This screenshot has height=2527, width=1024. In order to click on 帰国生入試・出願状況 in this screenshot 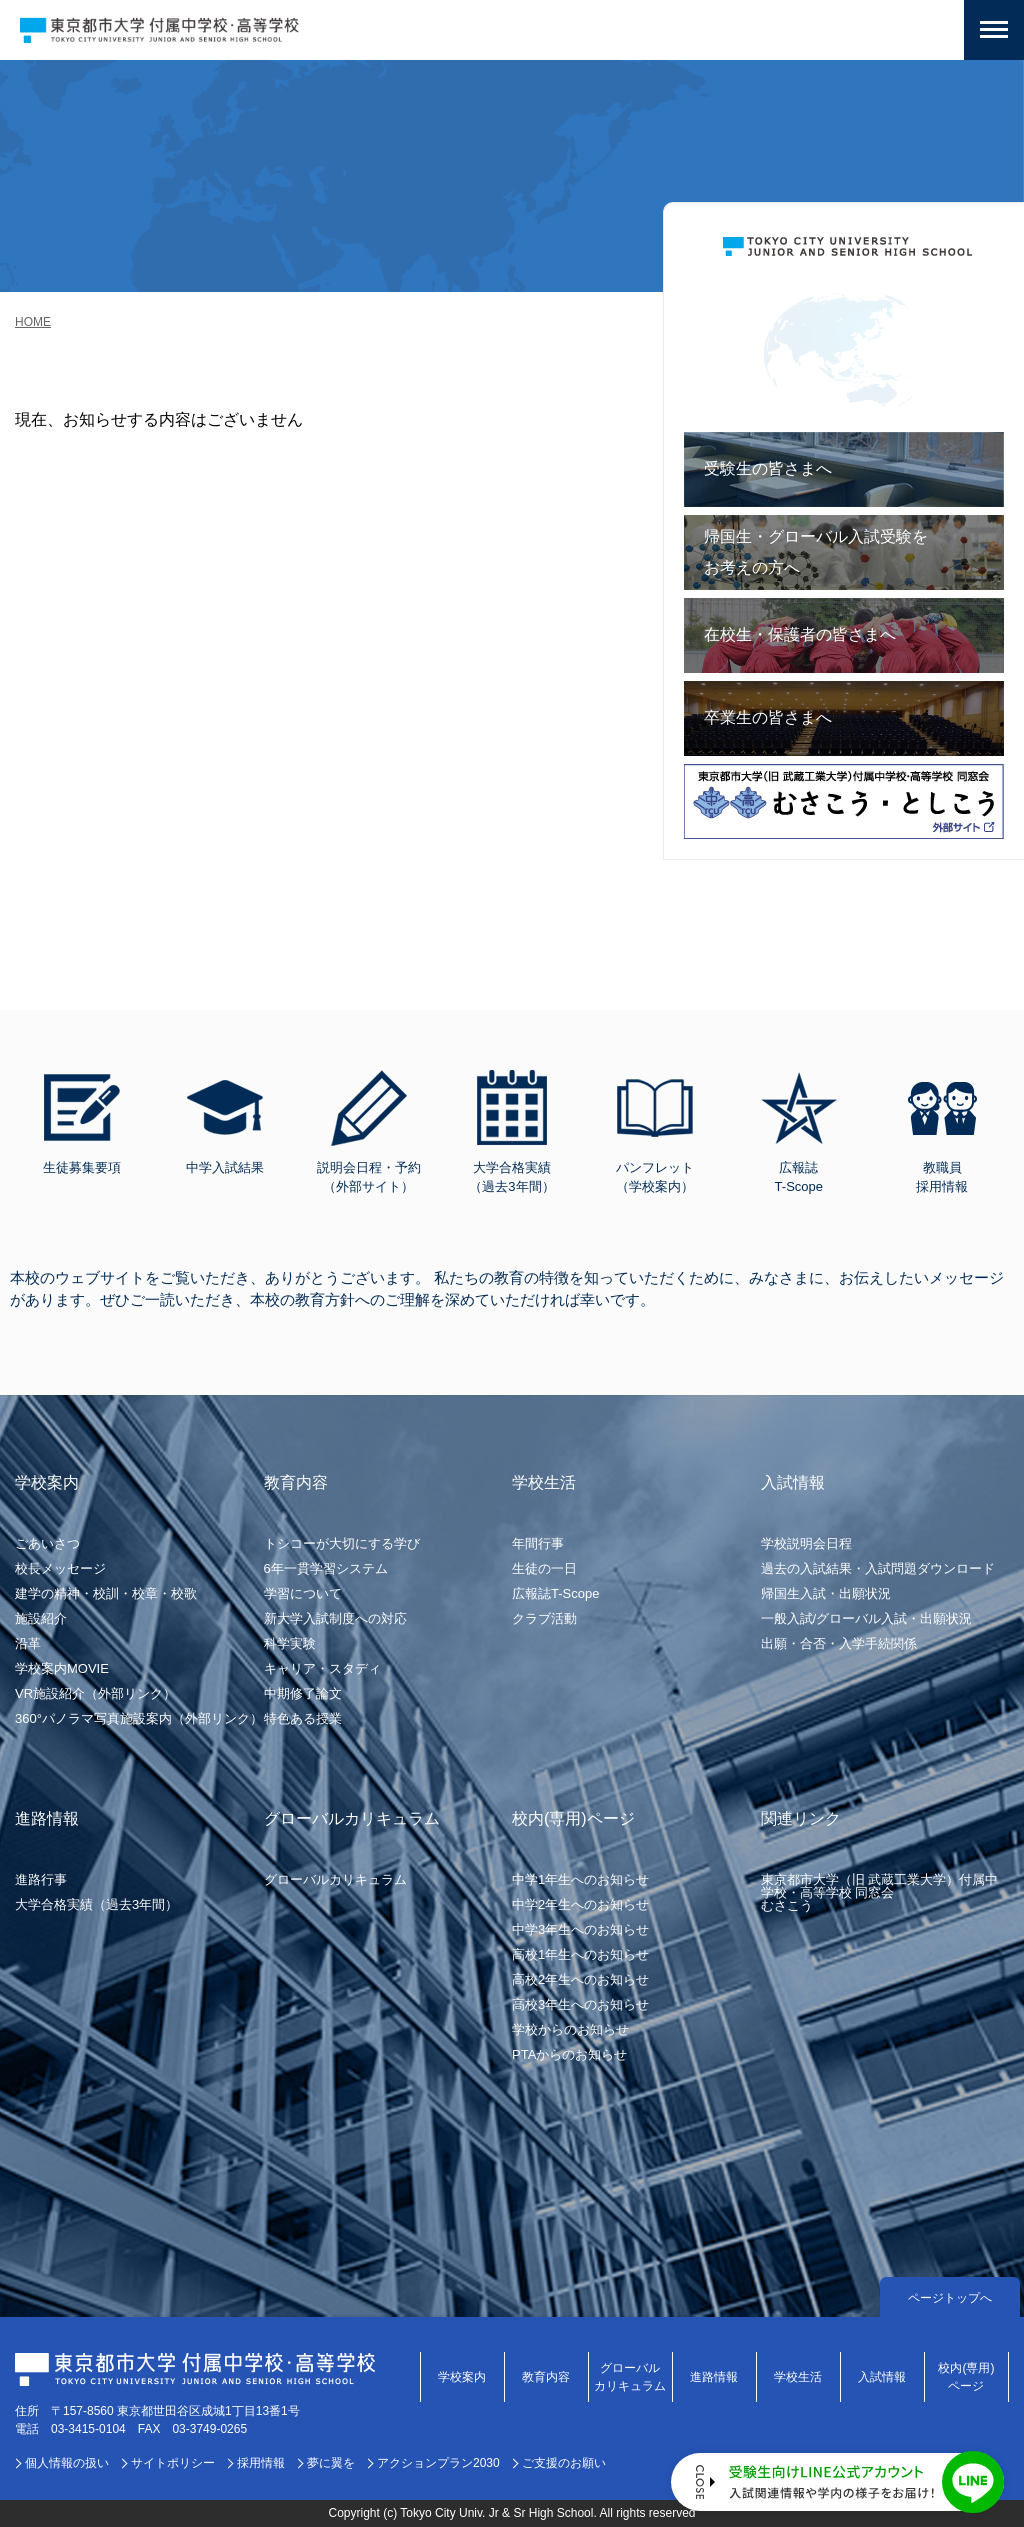, I will do `click(826, 1593)`.